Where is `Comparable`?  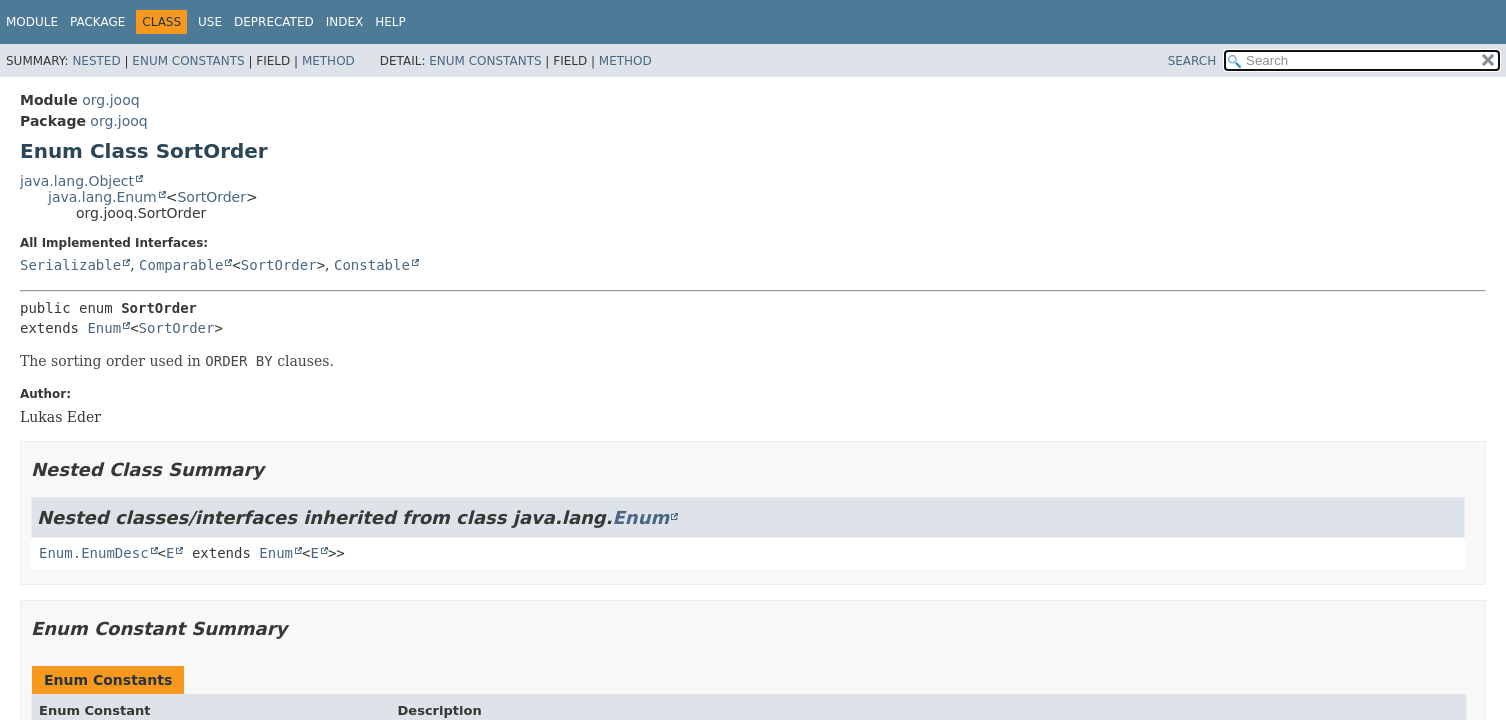
Comparable is located at coordinates (181, 265).